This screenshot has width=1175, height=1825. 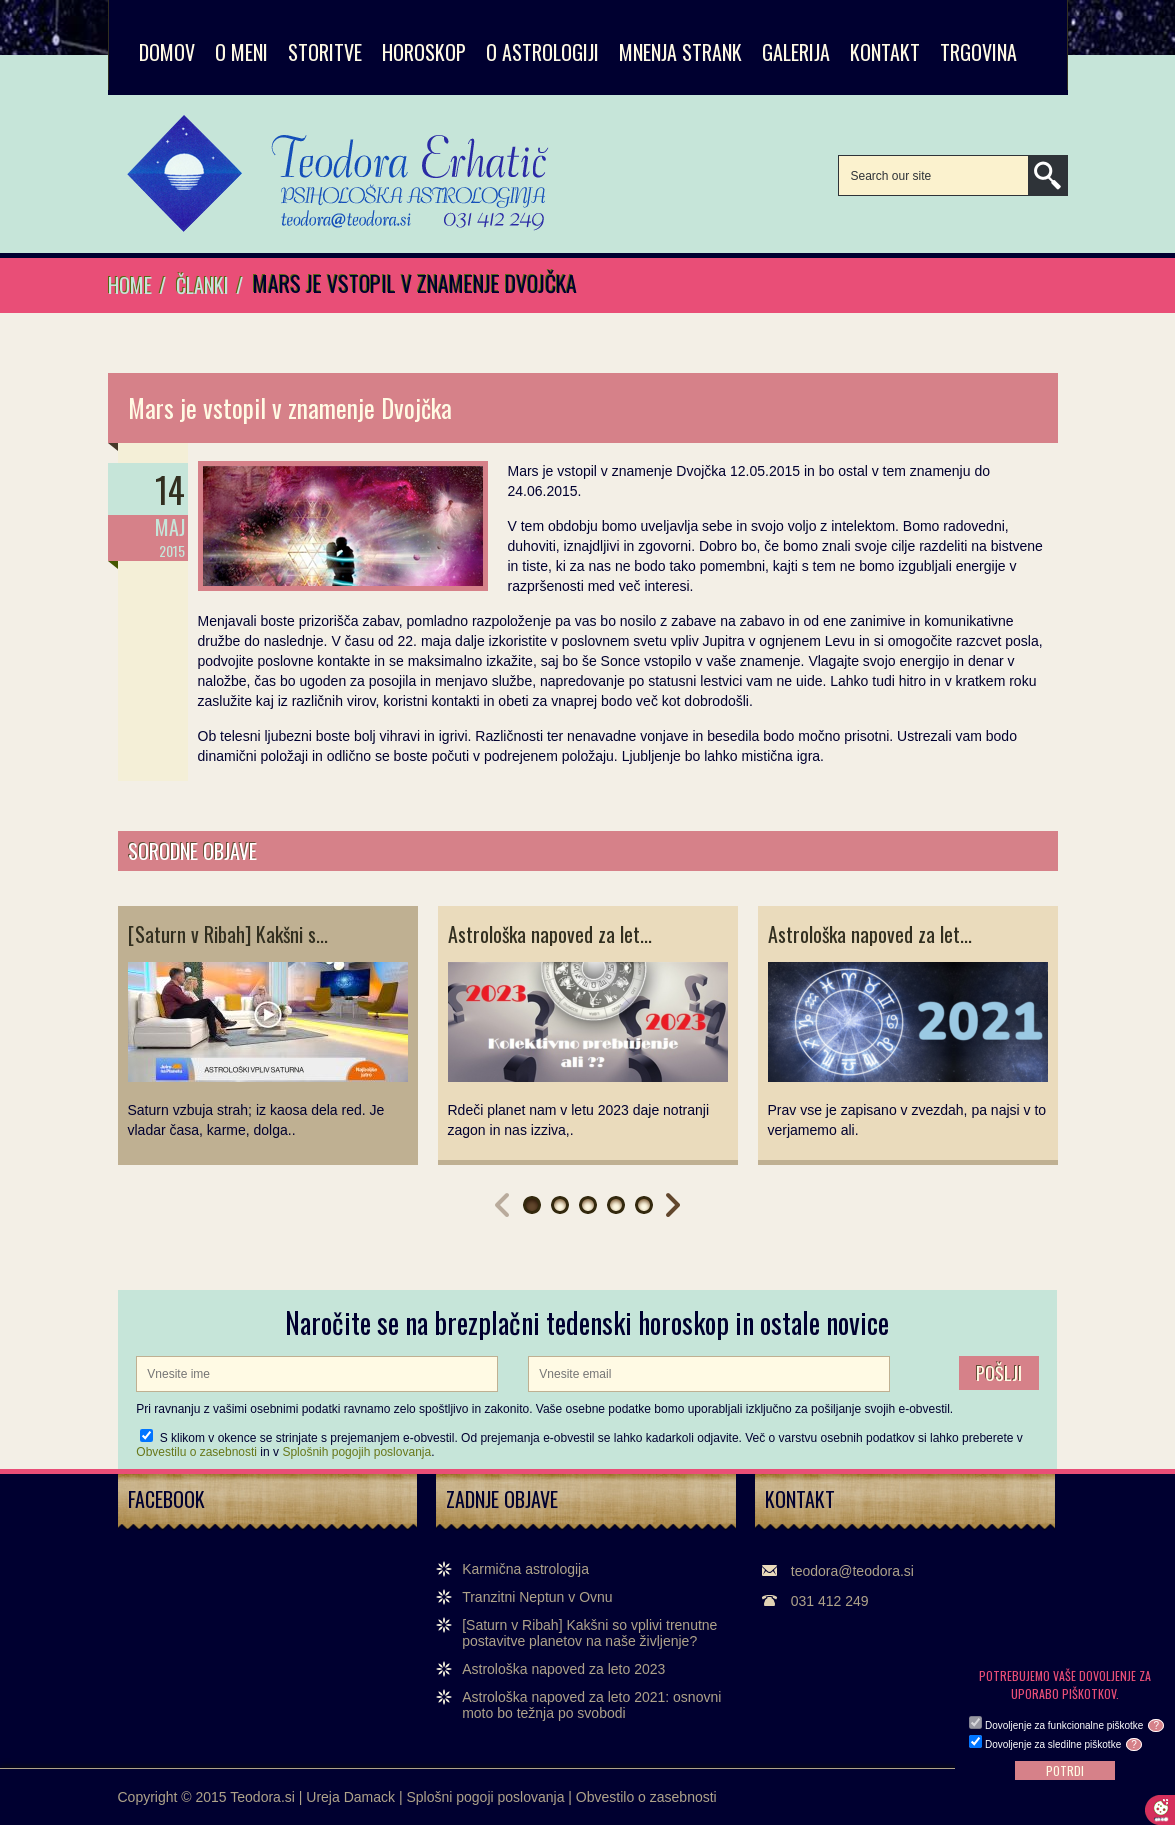 I want to click on Karmična astrologija, so click(x=525, y=1569).